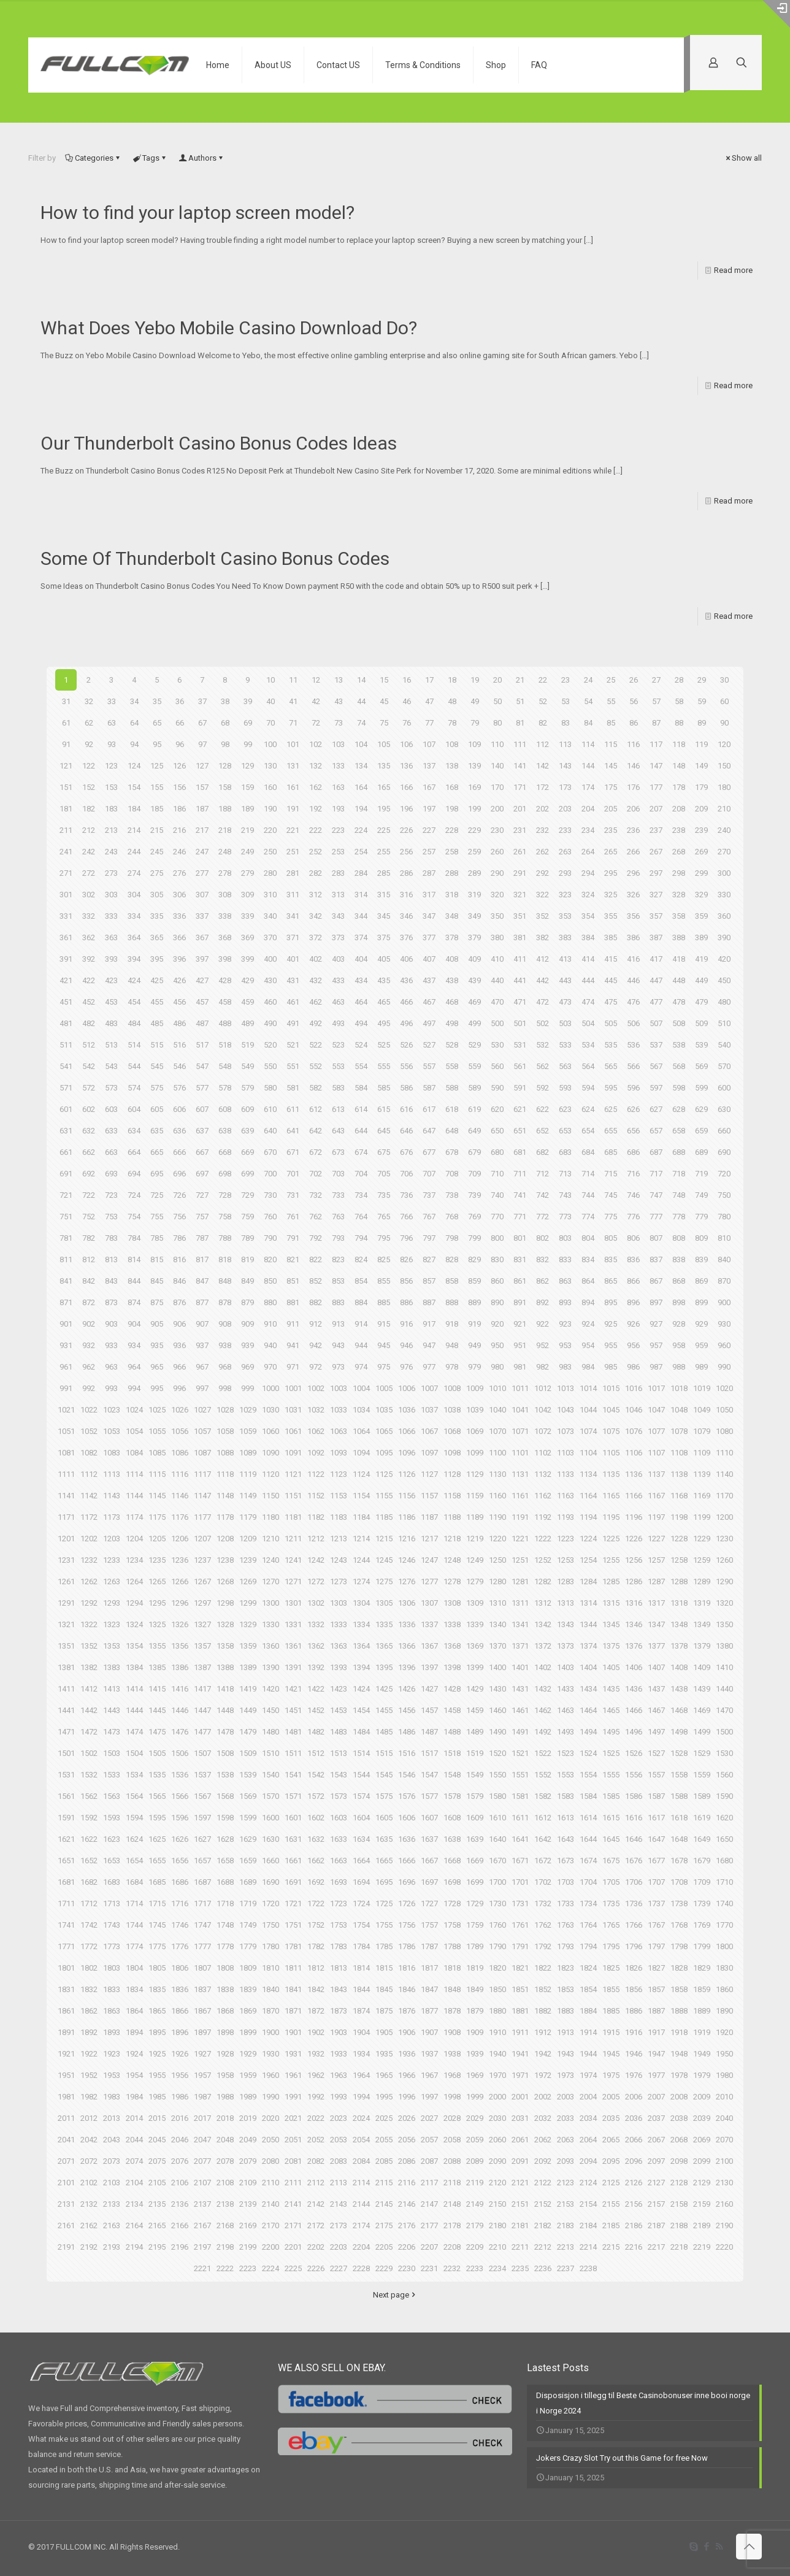 Image resolution: width=790 pixels, height=2576 pixels. I want to click on 1320, so click(724, 1603).